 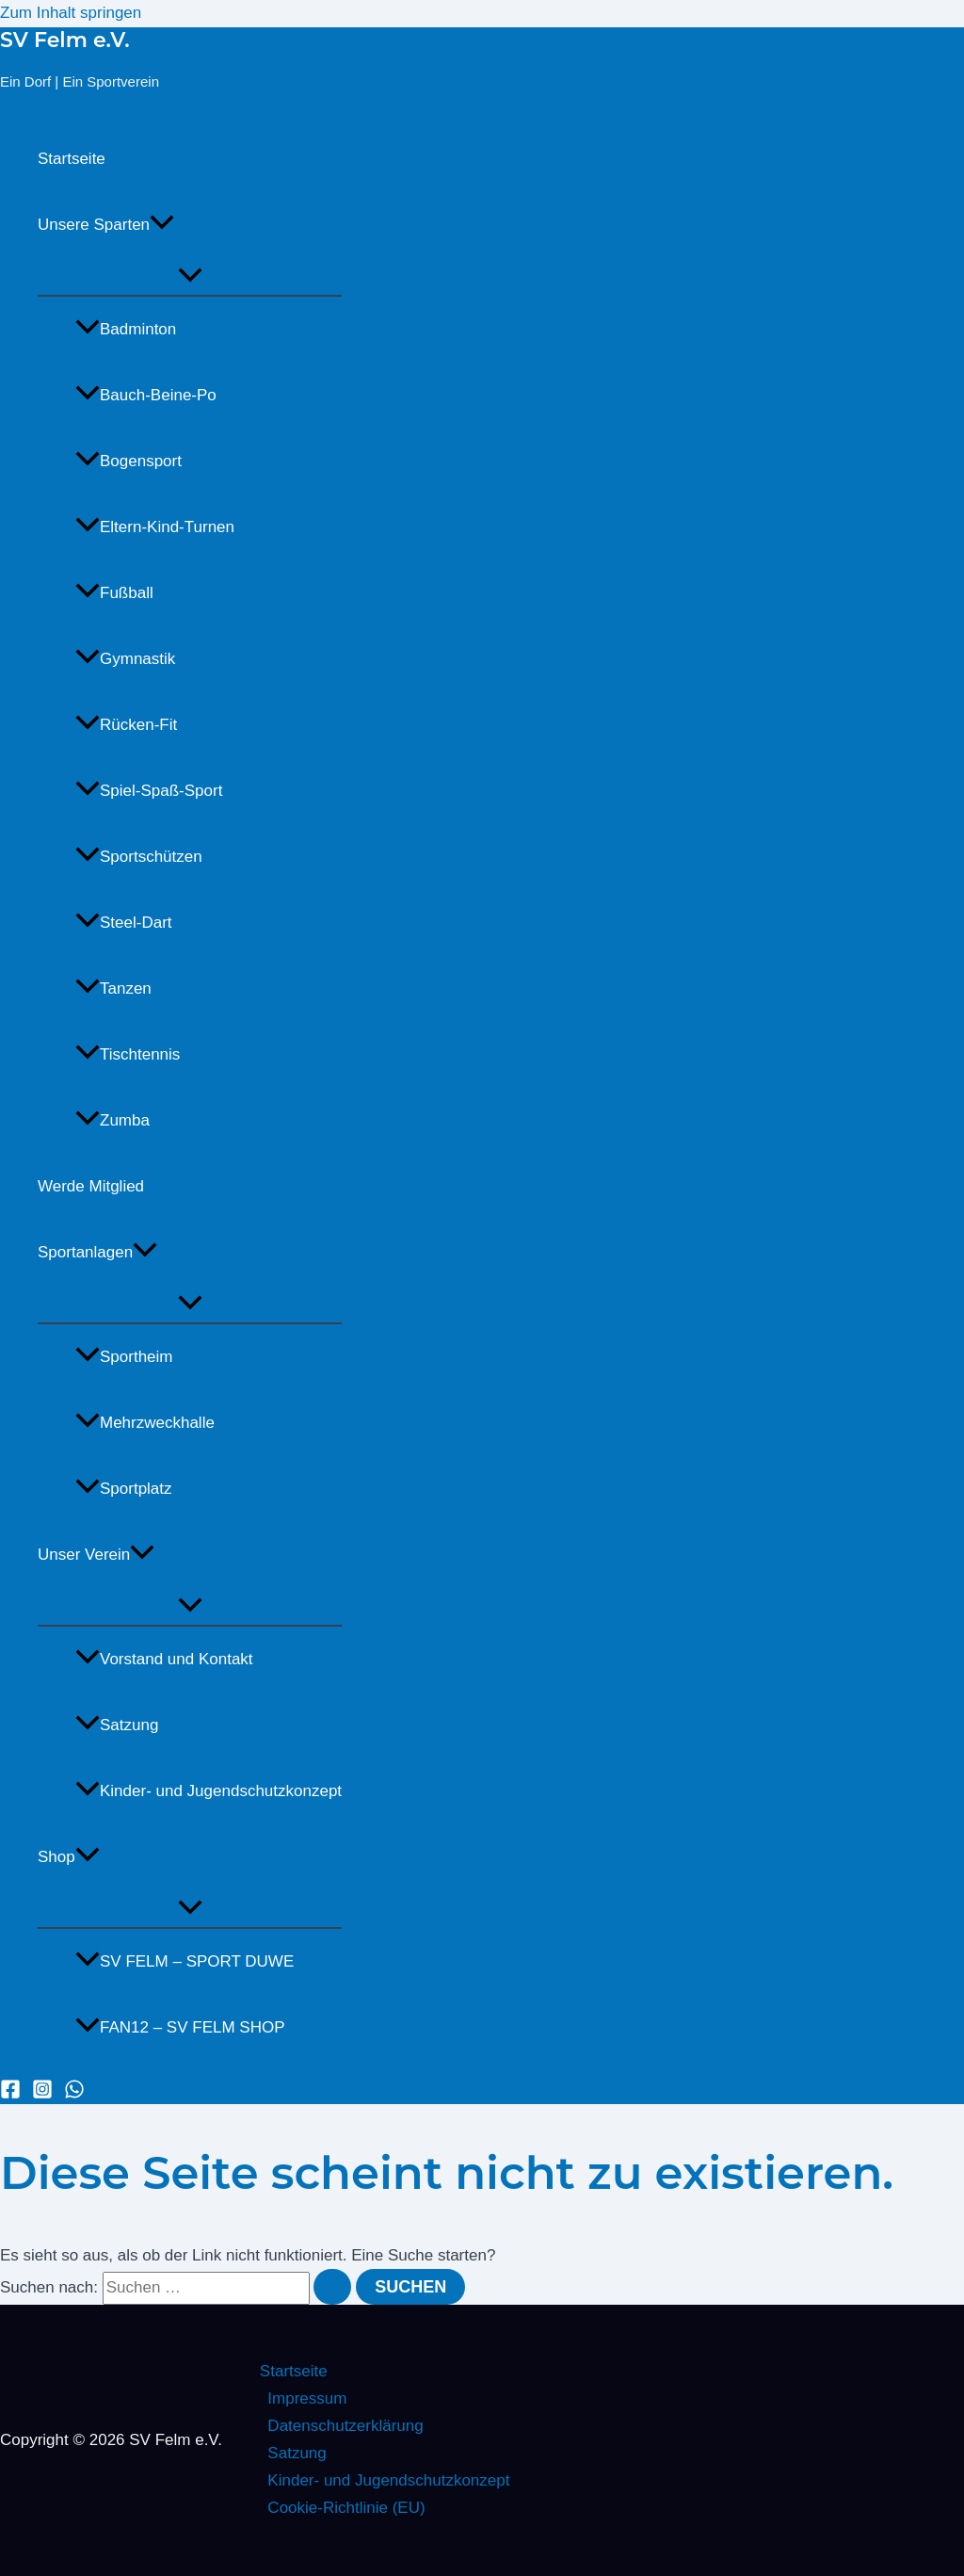 I want to click on Mehrzweckhalle, so click(x=145, y=1423).